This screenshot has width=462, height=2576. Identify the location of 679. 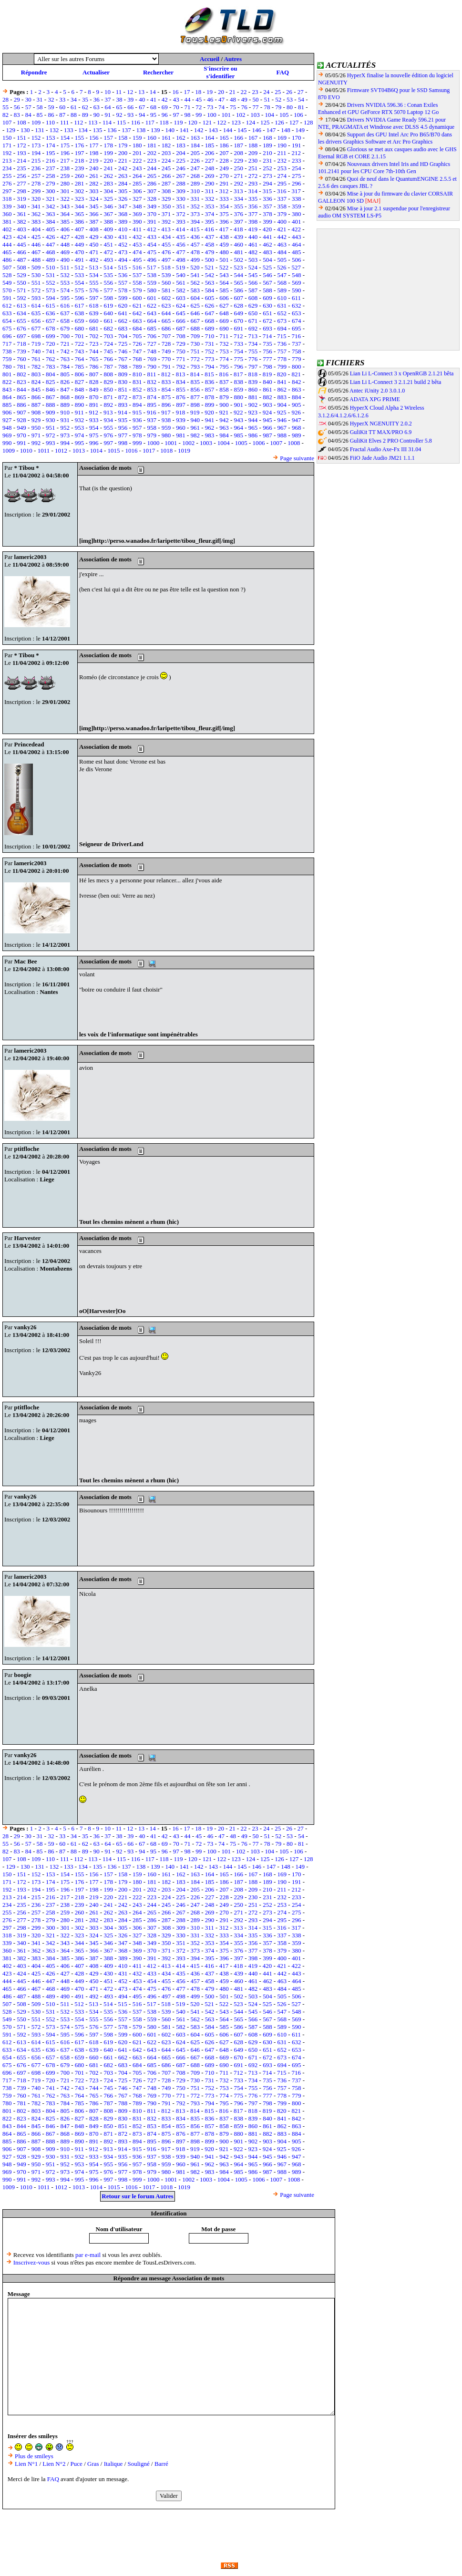
(65, 328).